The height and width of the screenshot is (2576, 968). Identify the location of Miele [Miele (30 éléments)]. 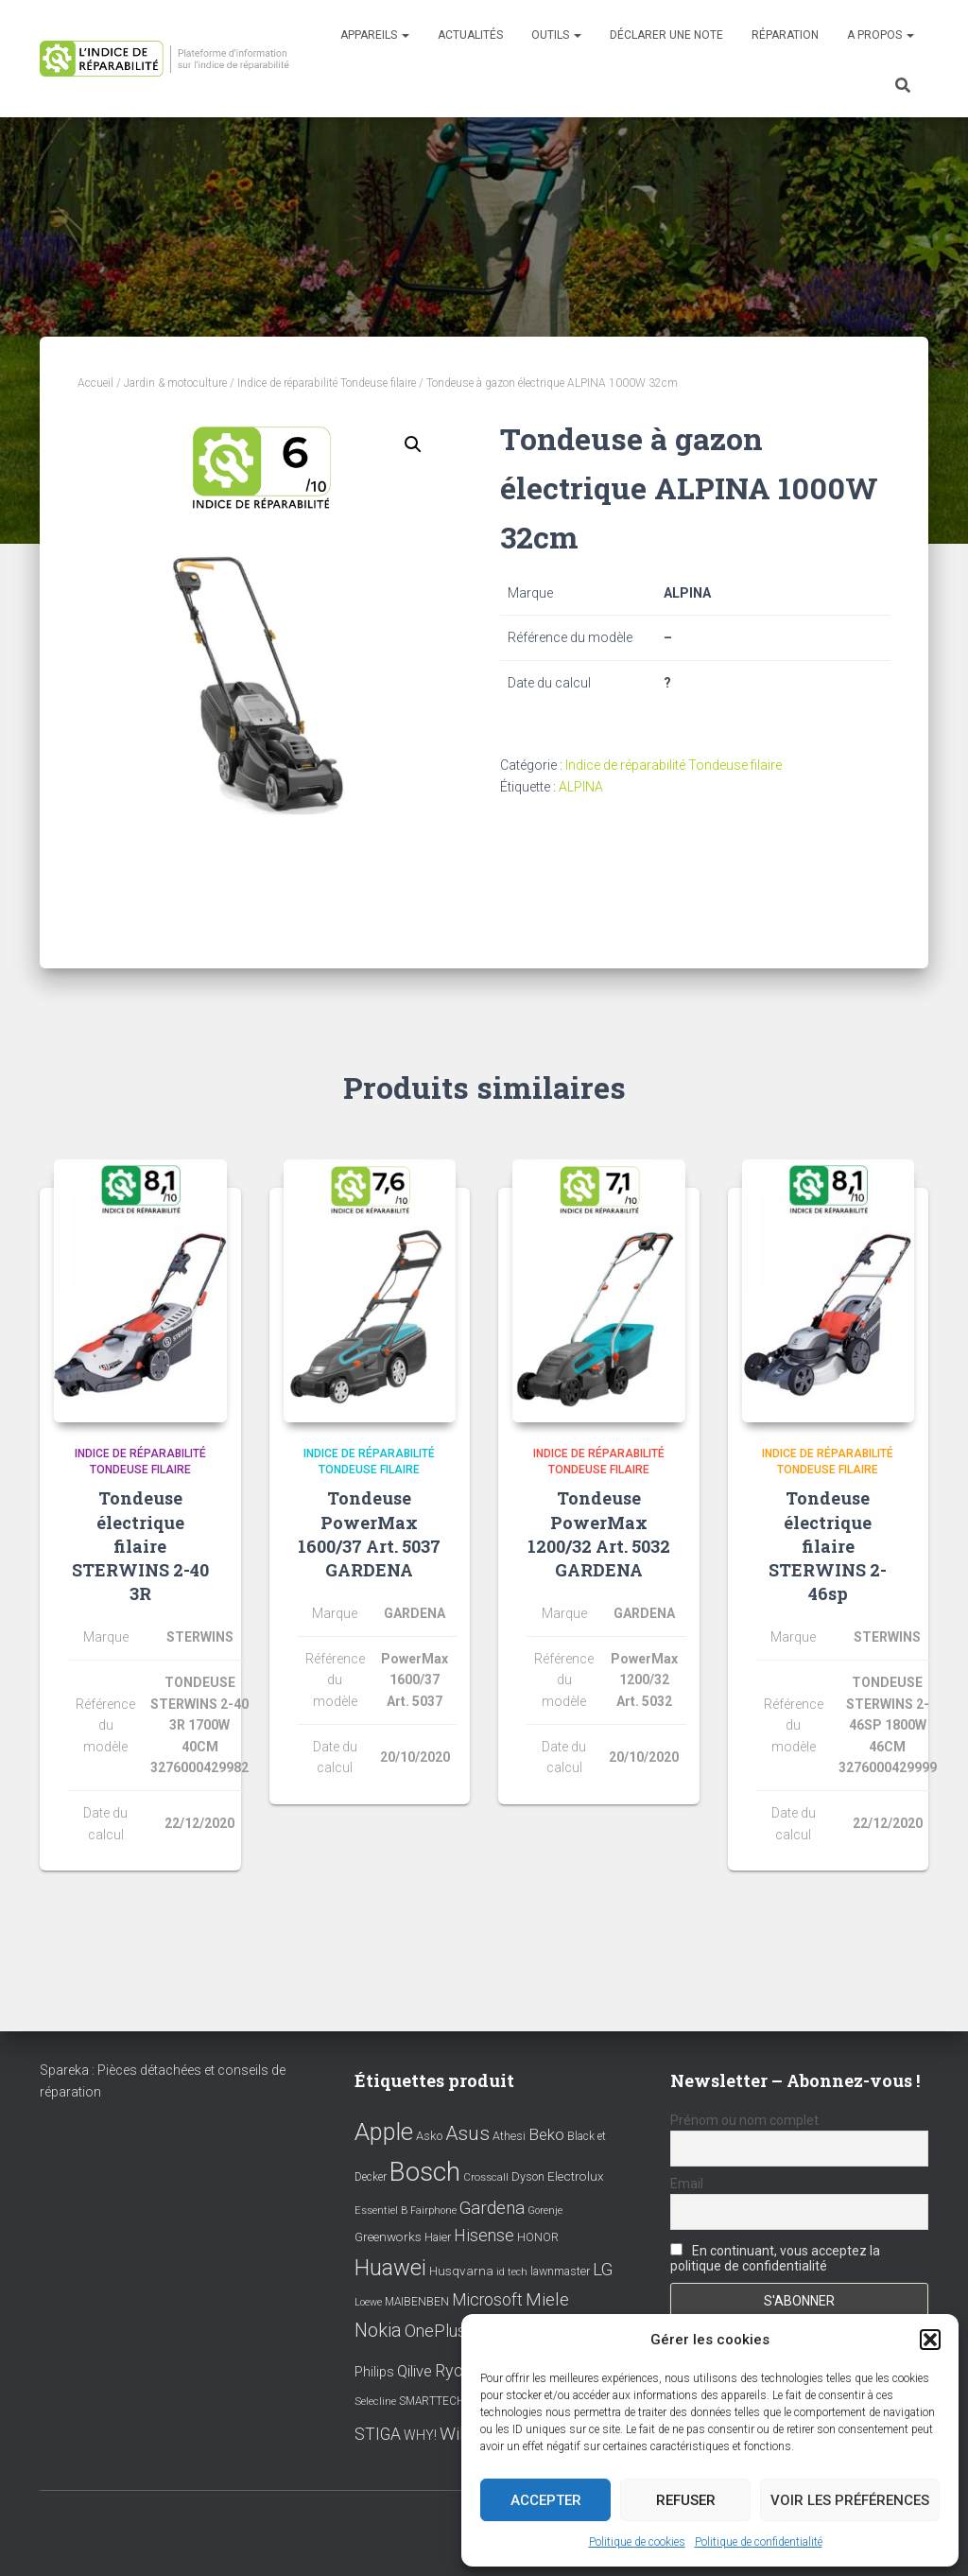
(547, 2299).